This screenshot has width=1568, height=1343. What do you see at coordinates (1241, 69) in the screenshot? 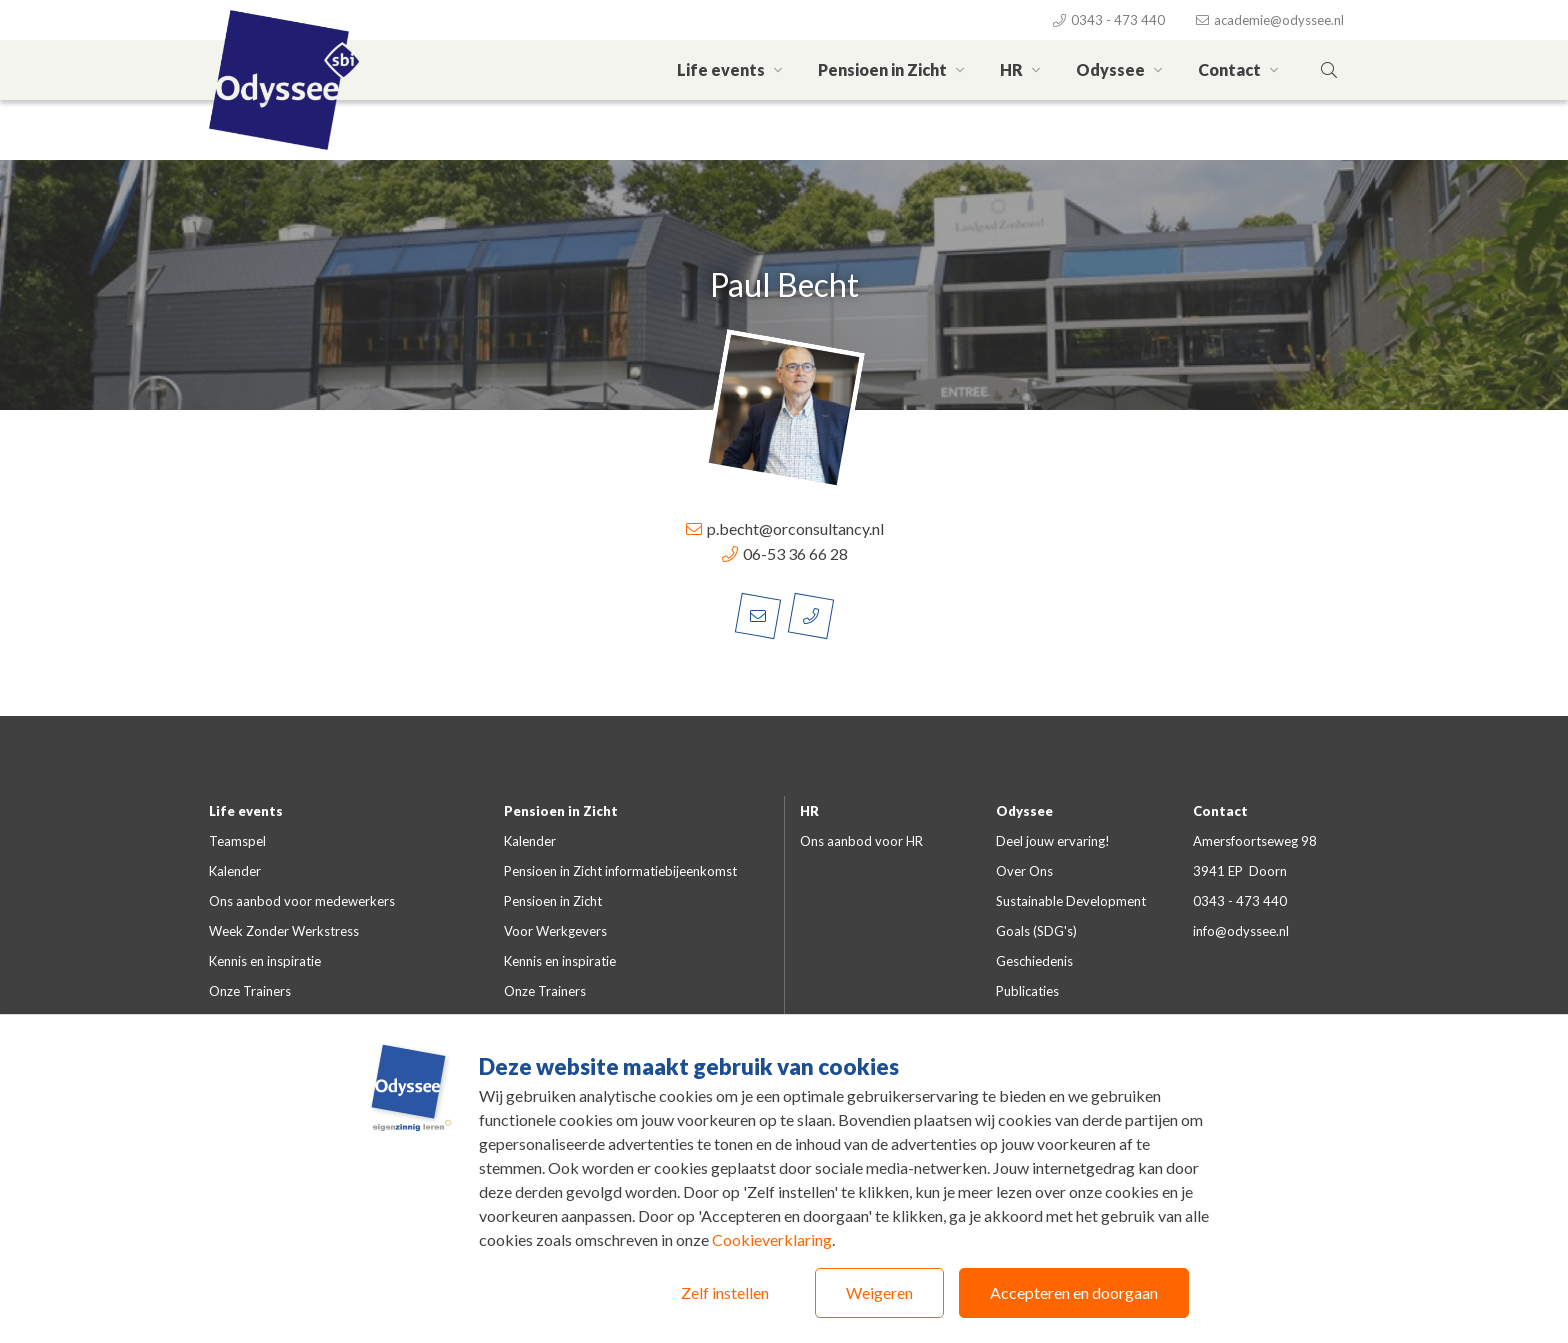
I see `Contact` at bounding box center [1241, 69].